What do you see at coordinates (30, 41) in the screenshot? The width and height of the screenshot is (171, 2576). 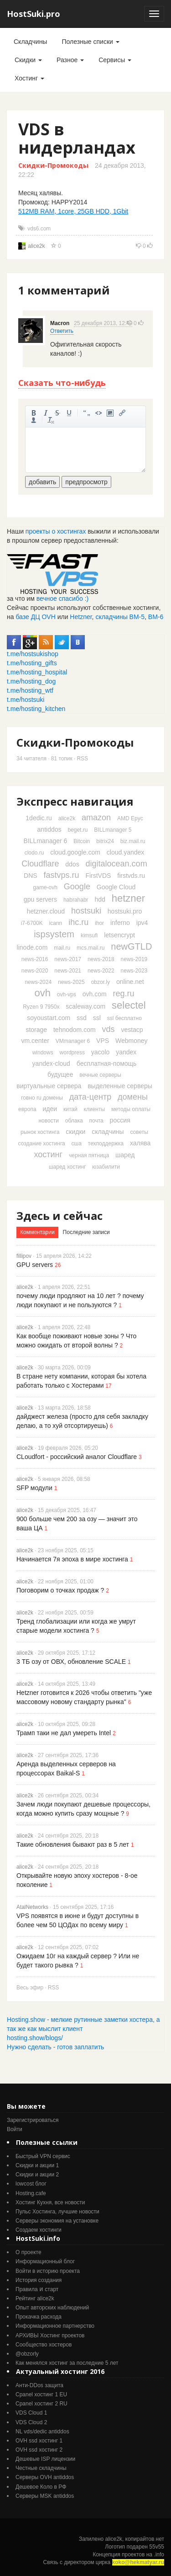 I see `Складчины` at bounding box center [30, 41].